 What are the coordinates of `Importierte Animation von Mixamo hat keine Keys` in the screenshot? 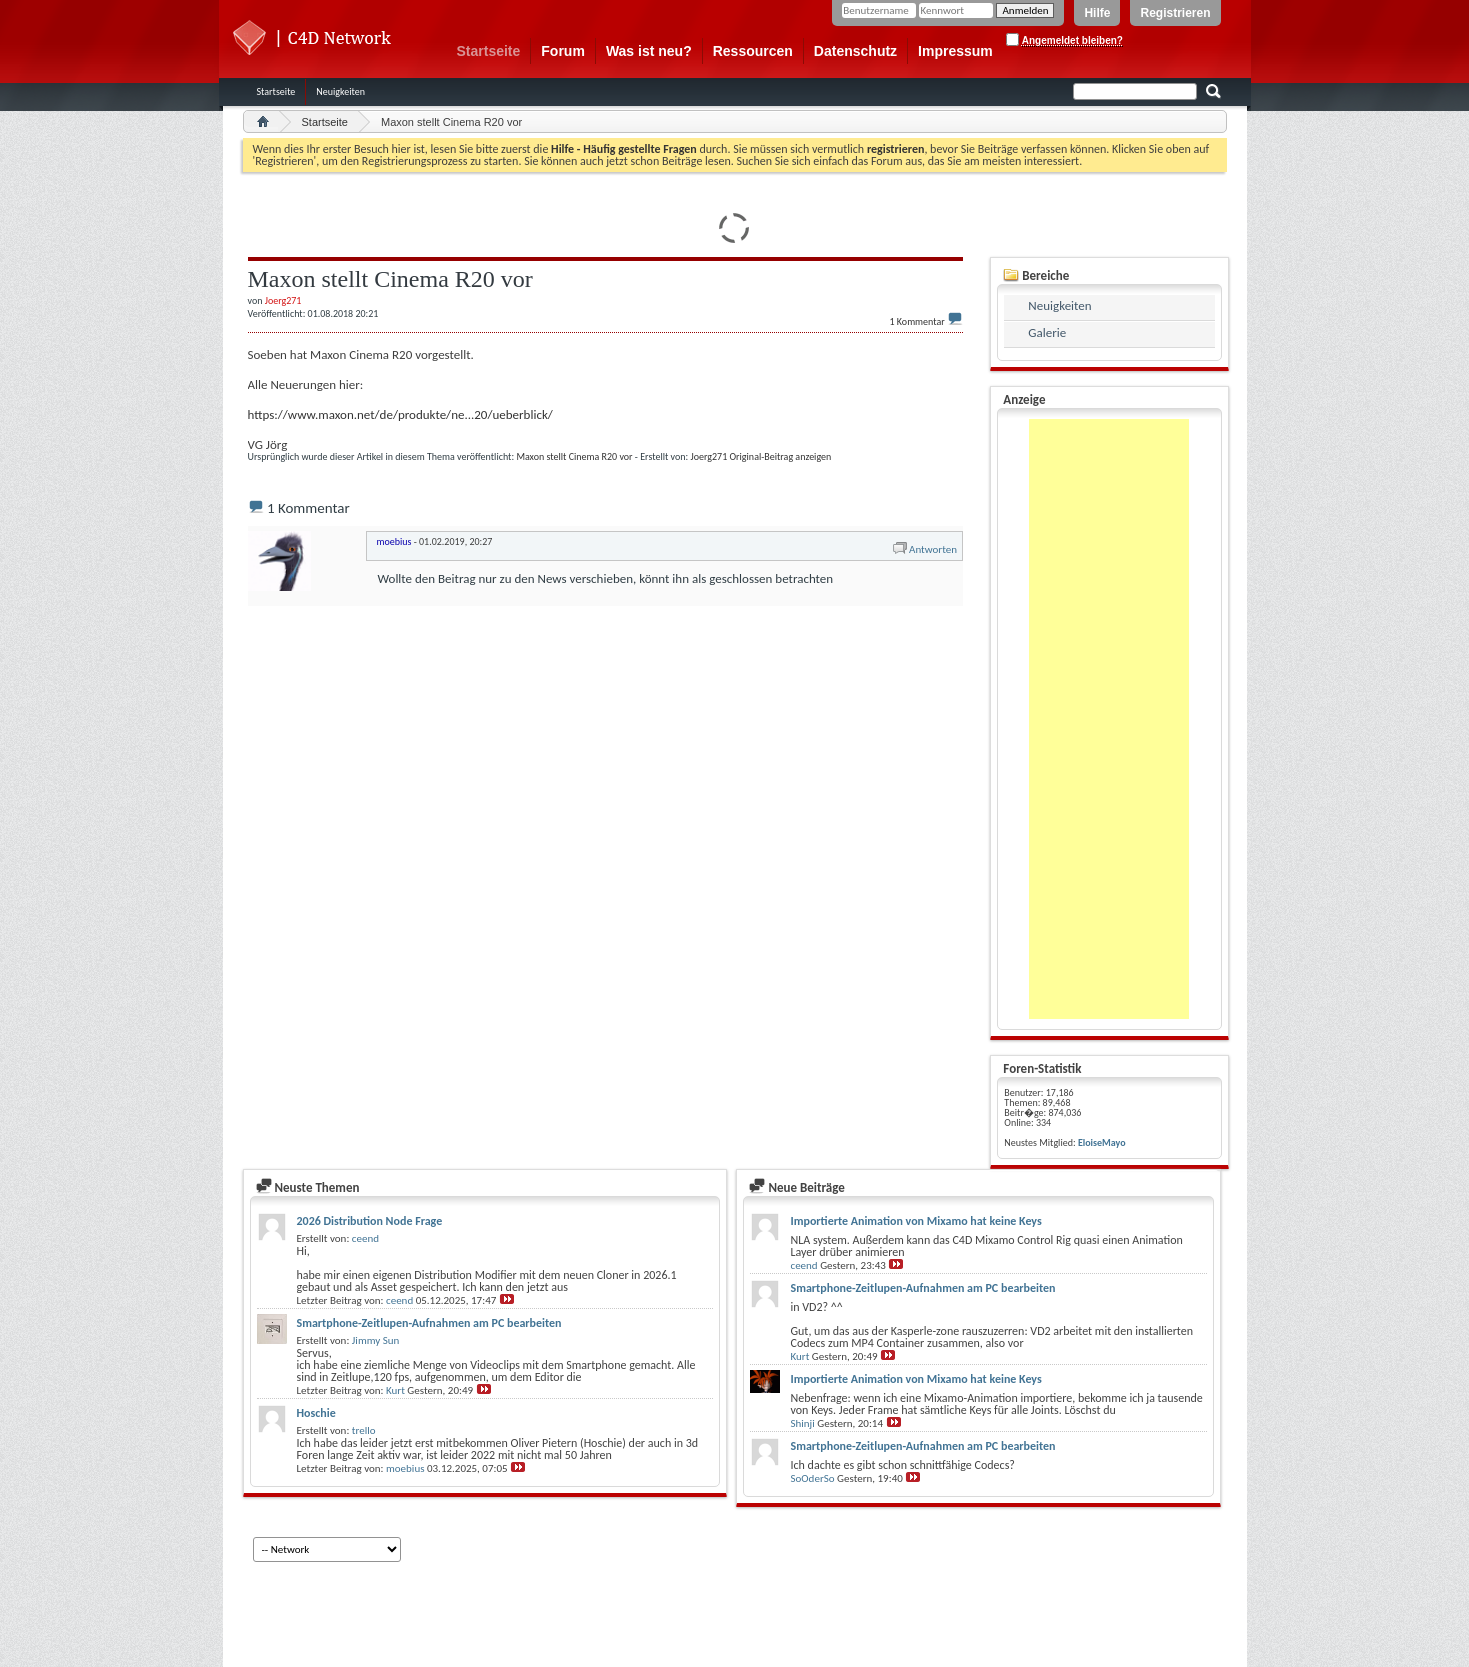 It's located at (915, 1221).